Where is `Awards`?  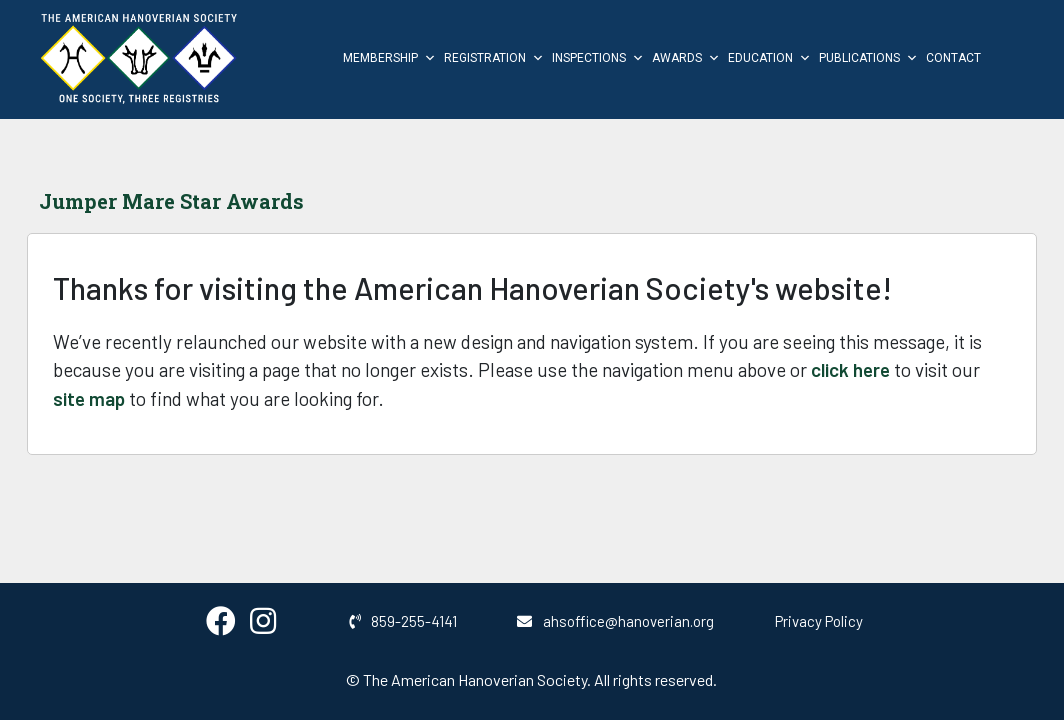
Awards is located at coordinates (686, 58).